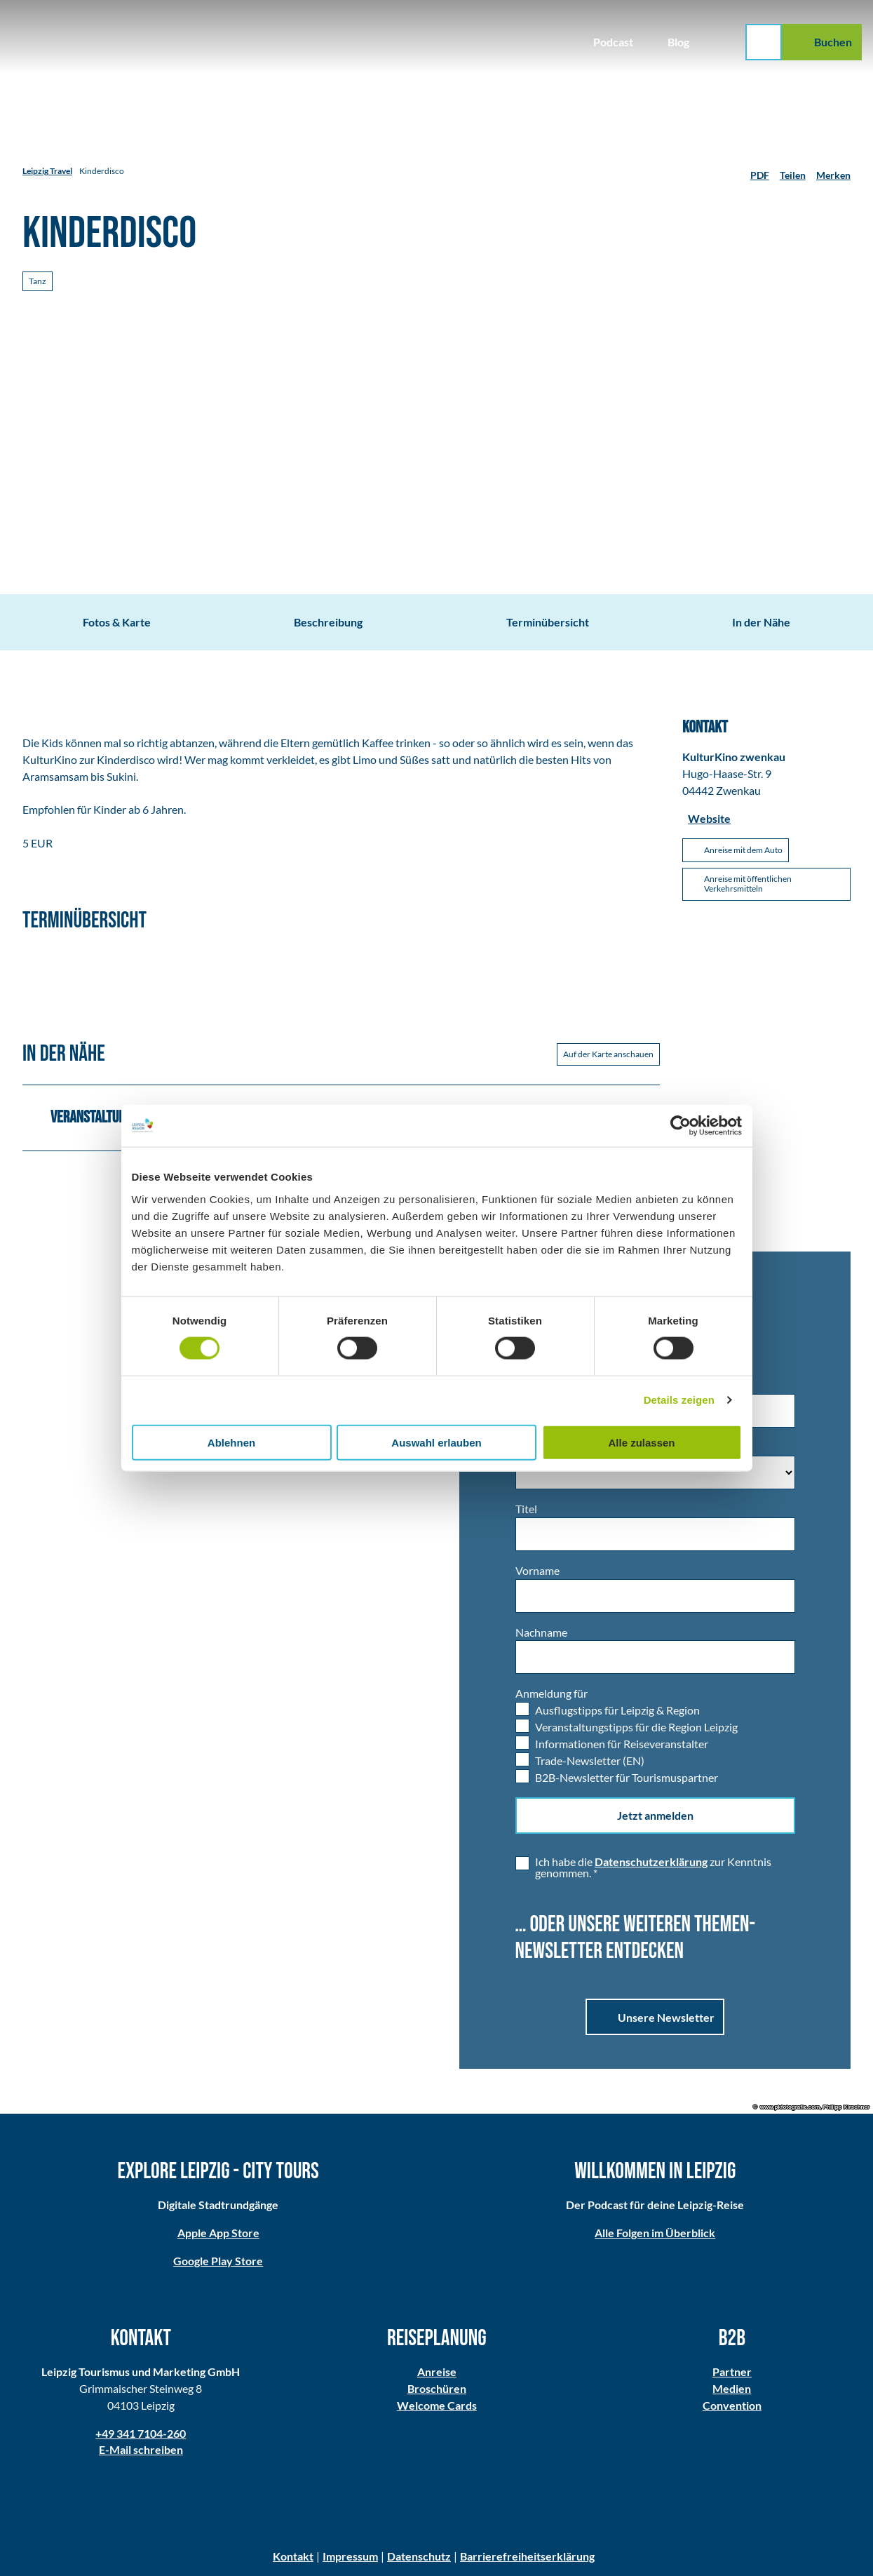 This screenshot has height=2576, width=873. What do you see at coordinates (436, 1442) in the screenshot?
I see `Auswahl erlauben` at bounding box center [436, 1442].